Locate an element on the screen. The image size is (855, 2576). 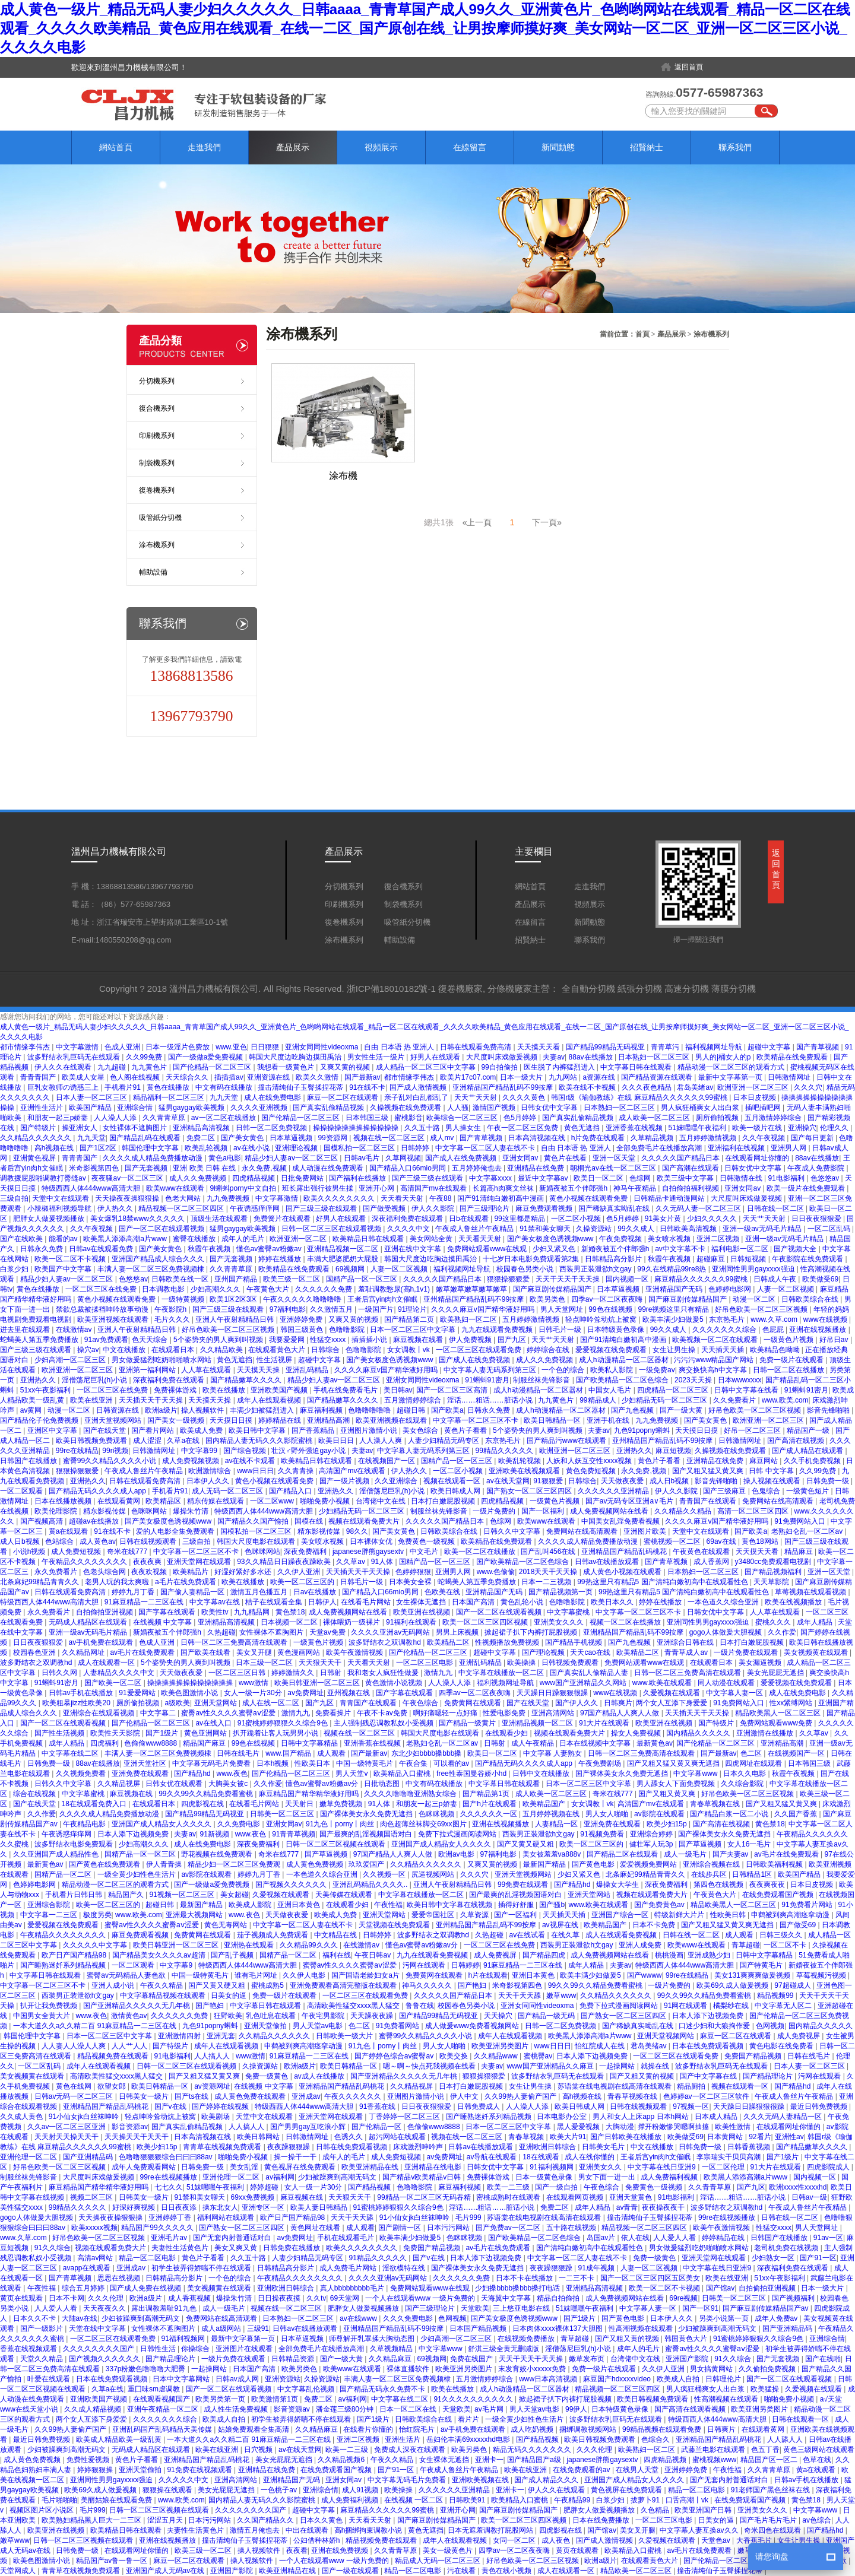
日本在线免费观看视频 is located at coordinates (708, 2046).